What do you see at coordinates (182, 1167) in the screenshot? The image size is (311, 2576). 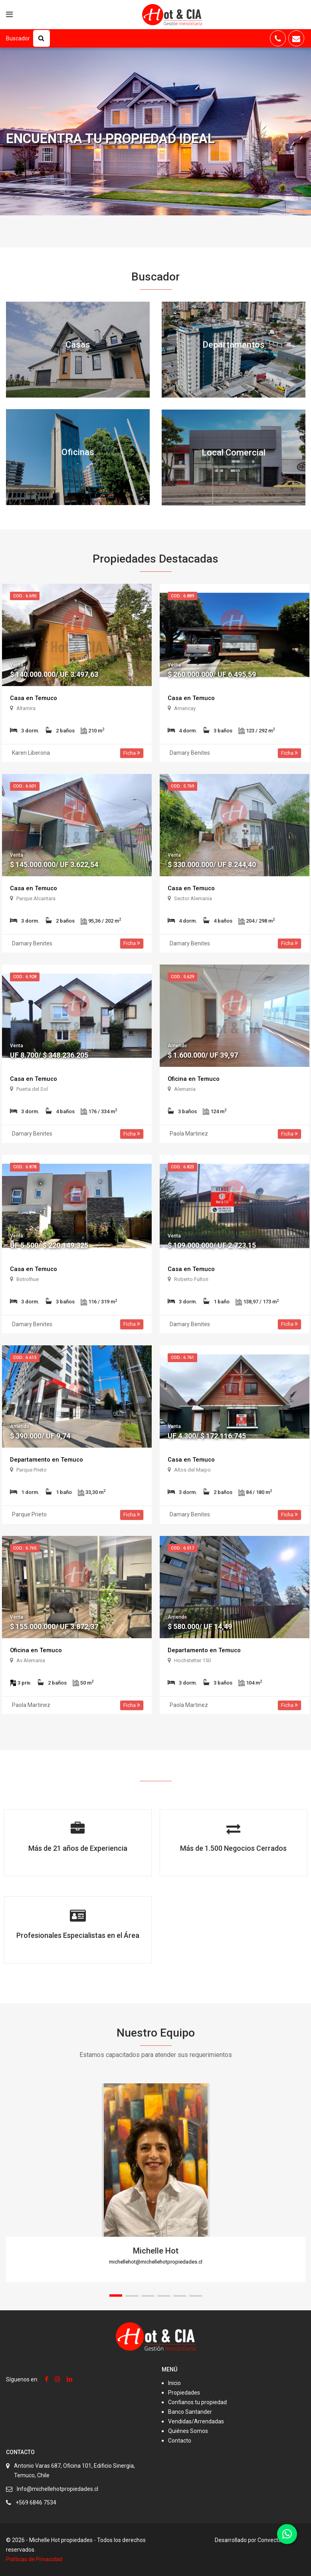 I see `Cod.: 6.823` at bounding box center [182, 1167].